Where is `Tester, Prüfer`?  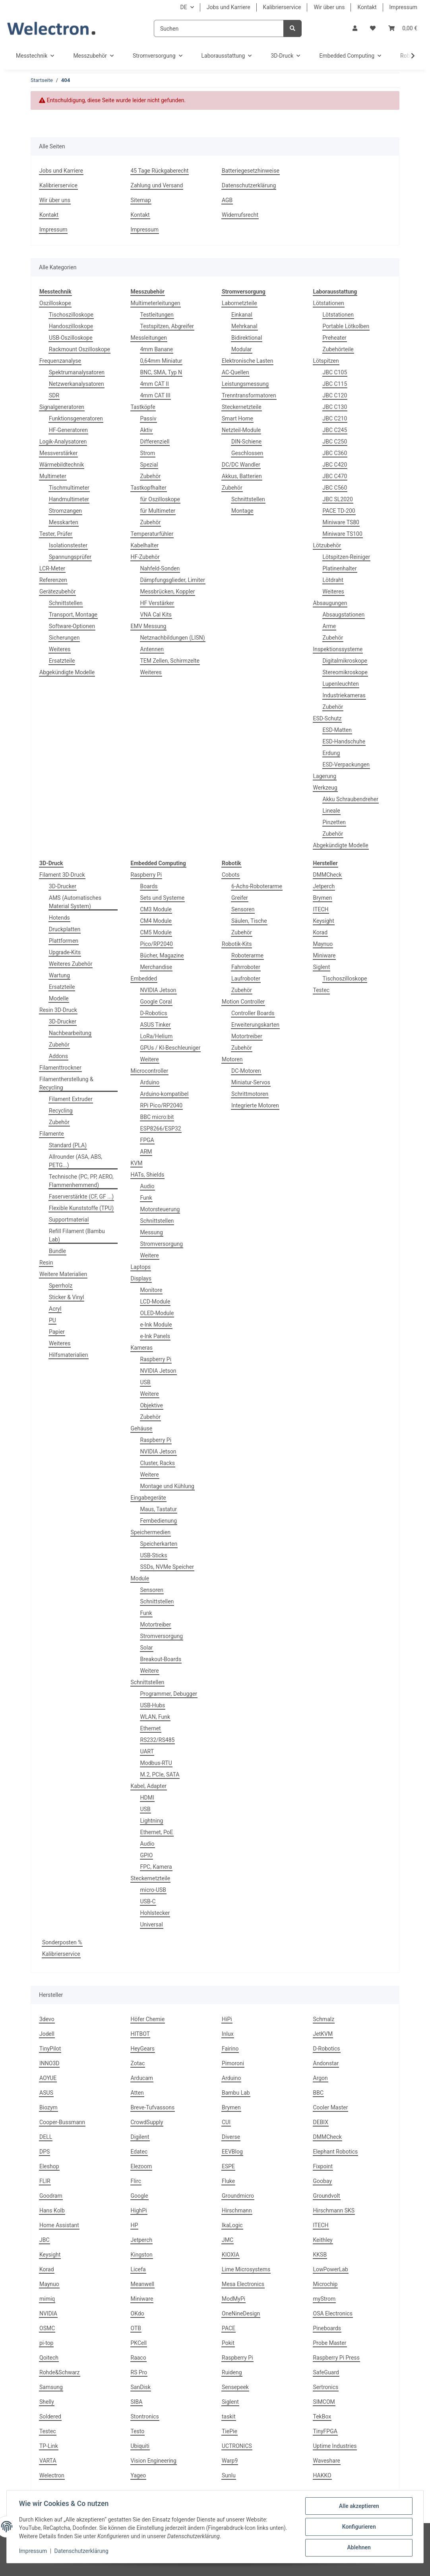
Tester, Prüfer is located at coordinates (55, 534).